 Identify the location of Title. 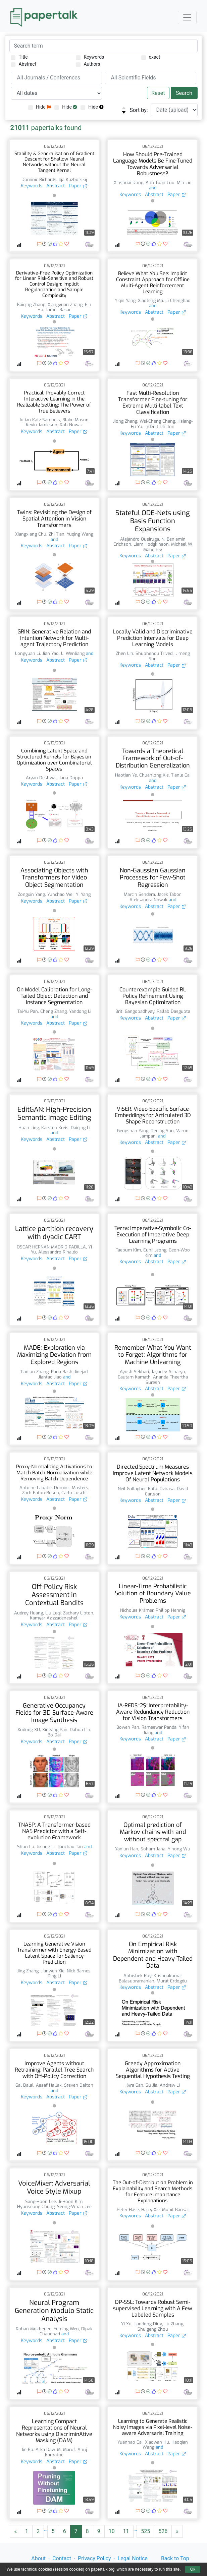
(19, 57).